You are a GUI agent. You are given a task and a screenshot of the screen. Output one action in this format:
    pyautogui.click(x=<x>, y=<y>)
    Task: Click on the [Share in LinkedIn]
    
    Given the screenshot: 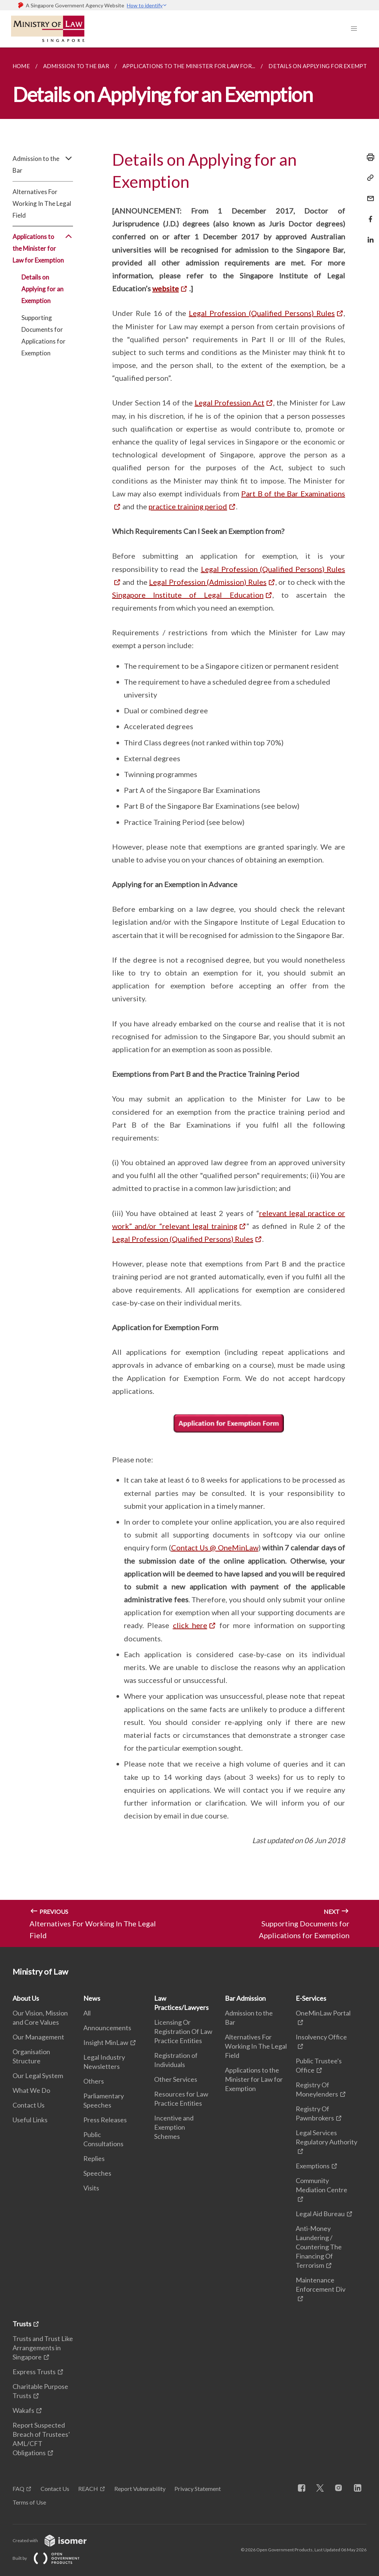 What is the action you would take?
    pyautogui.click(x=368, y=235)
    